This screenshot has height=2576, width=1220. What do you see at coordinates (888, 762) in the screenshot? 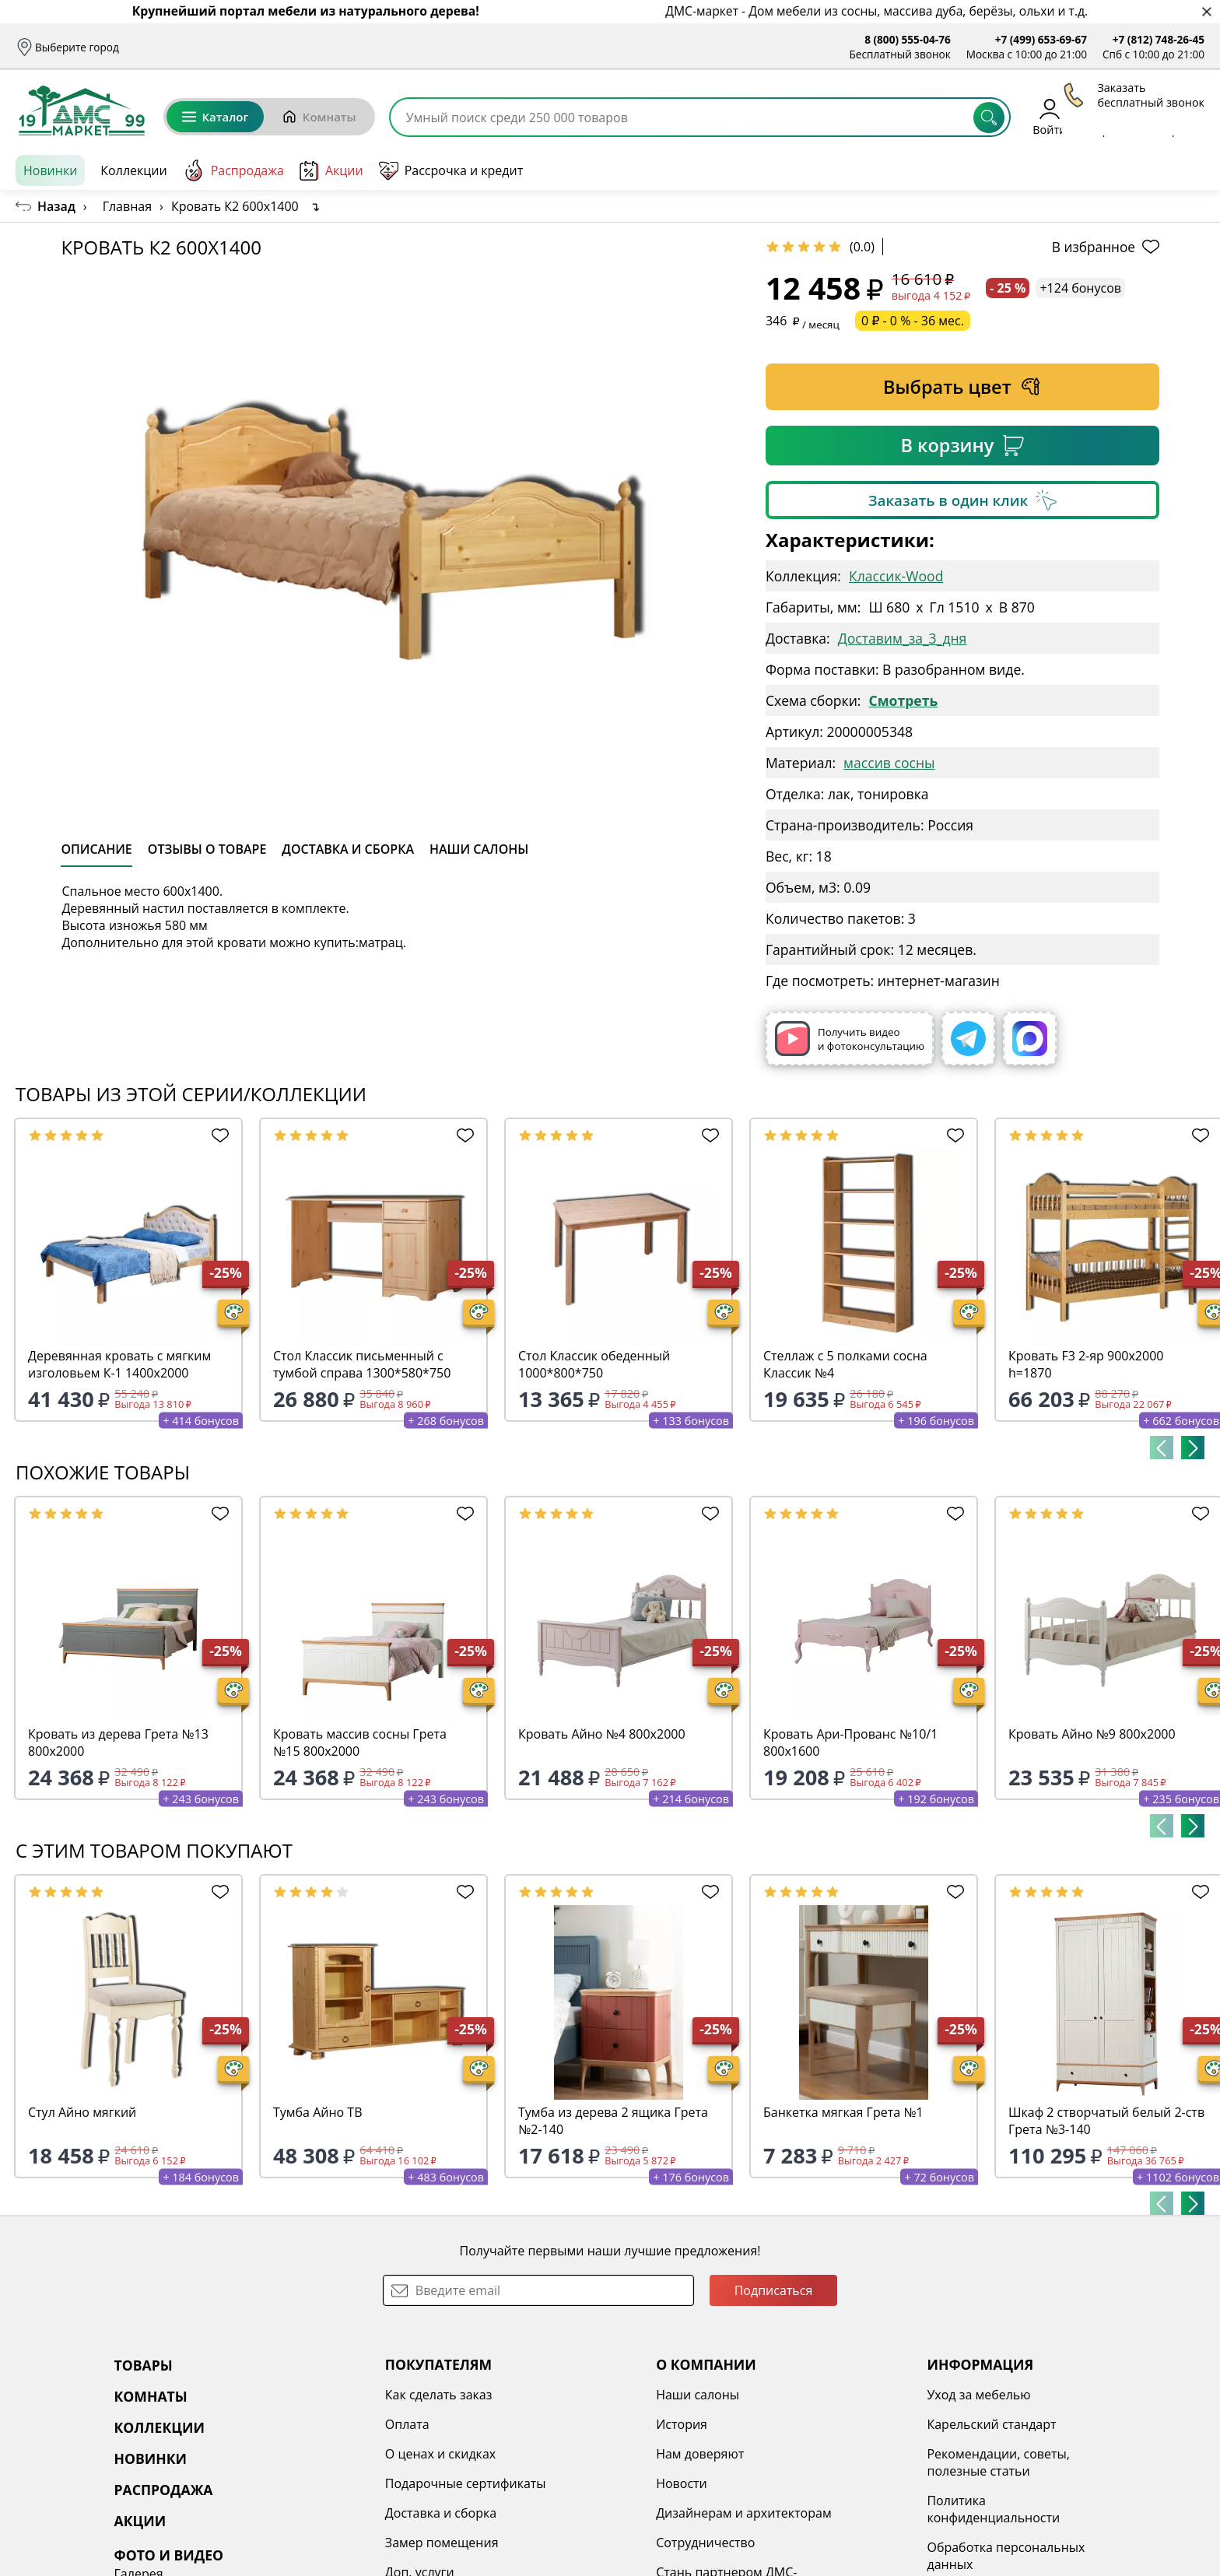
I see `массив сосны` at bounding box center [888, 762].